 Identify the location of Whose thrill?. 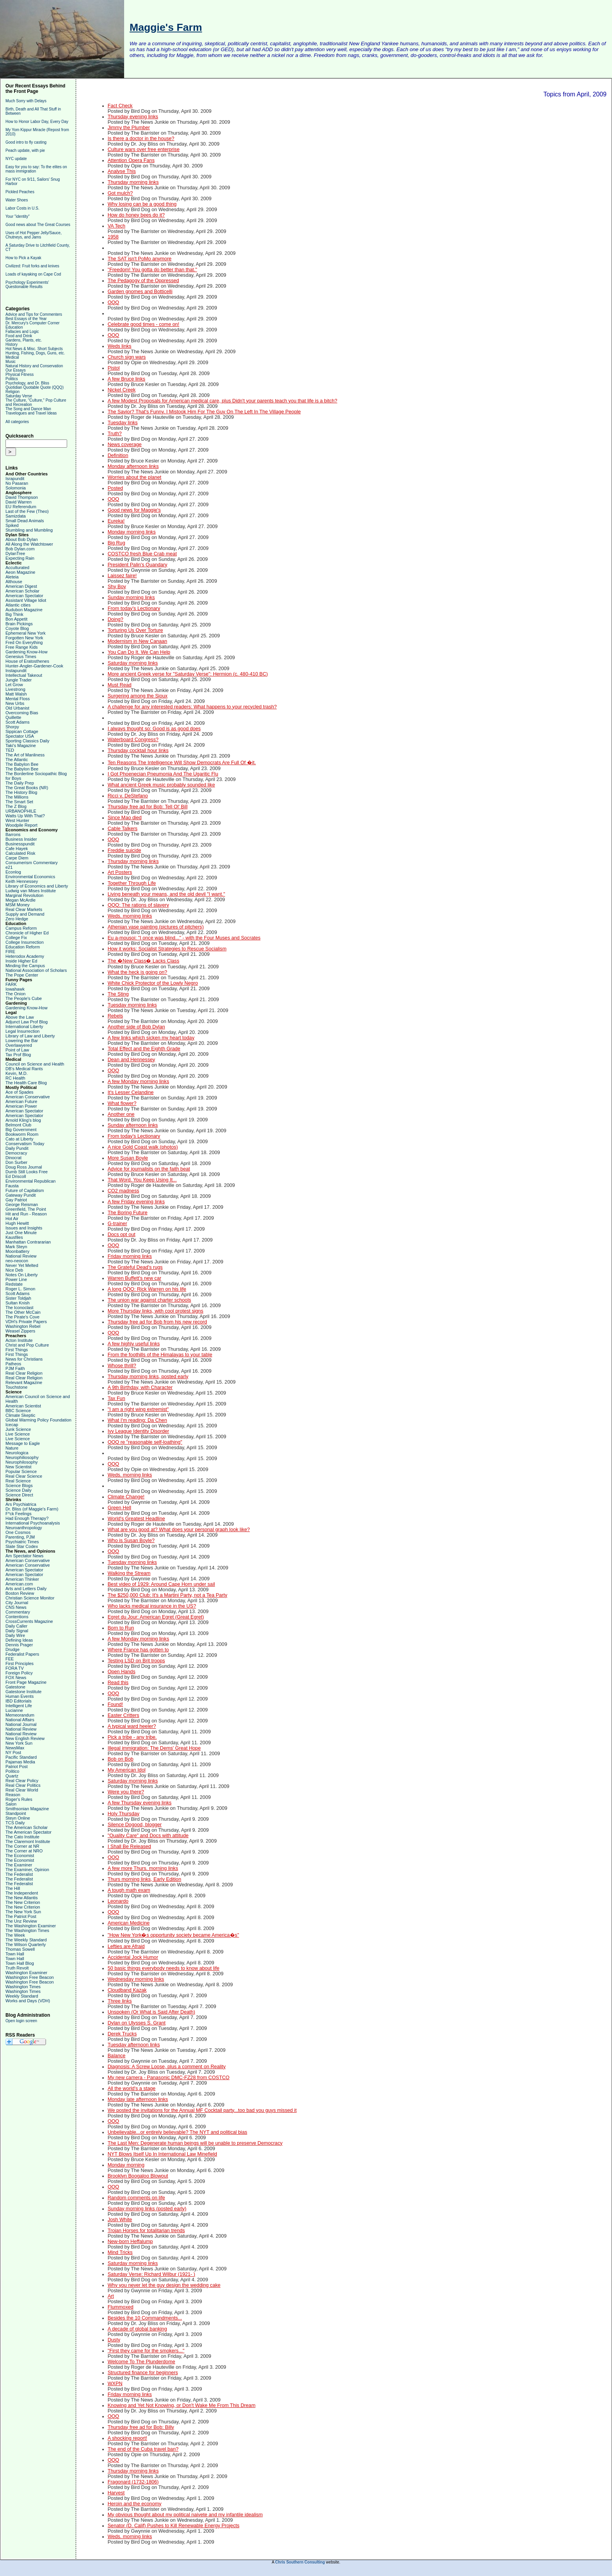
(122, 1365).